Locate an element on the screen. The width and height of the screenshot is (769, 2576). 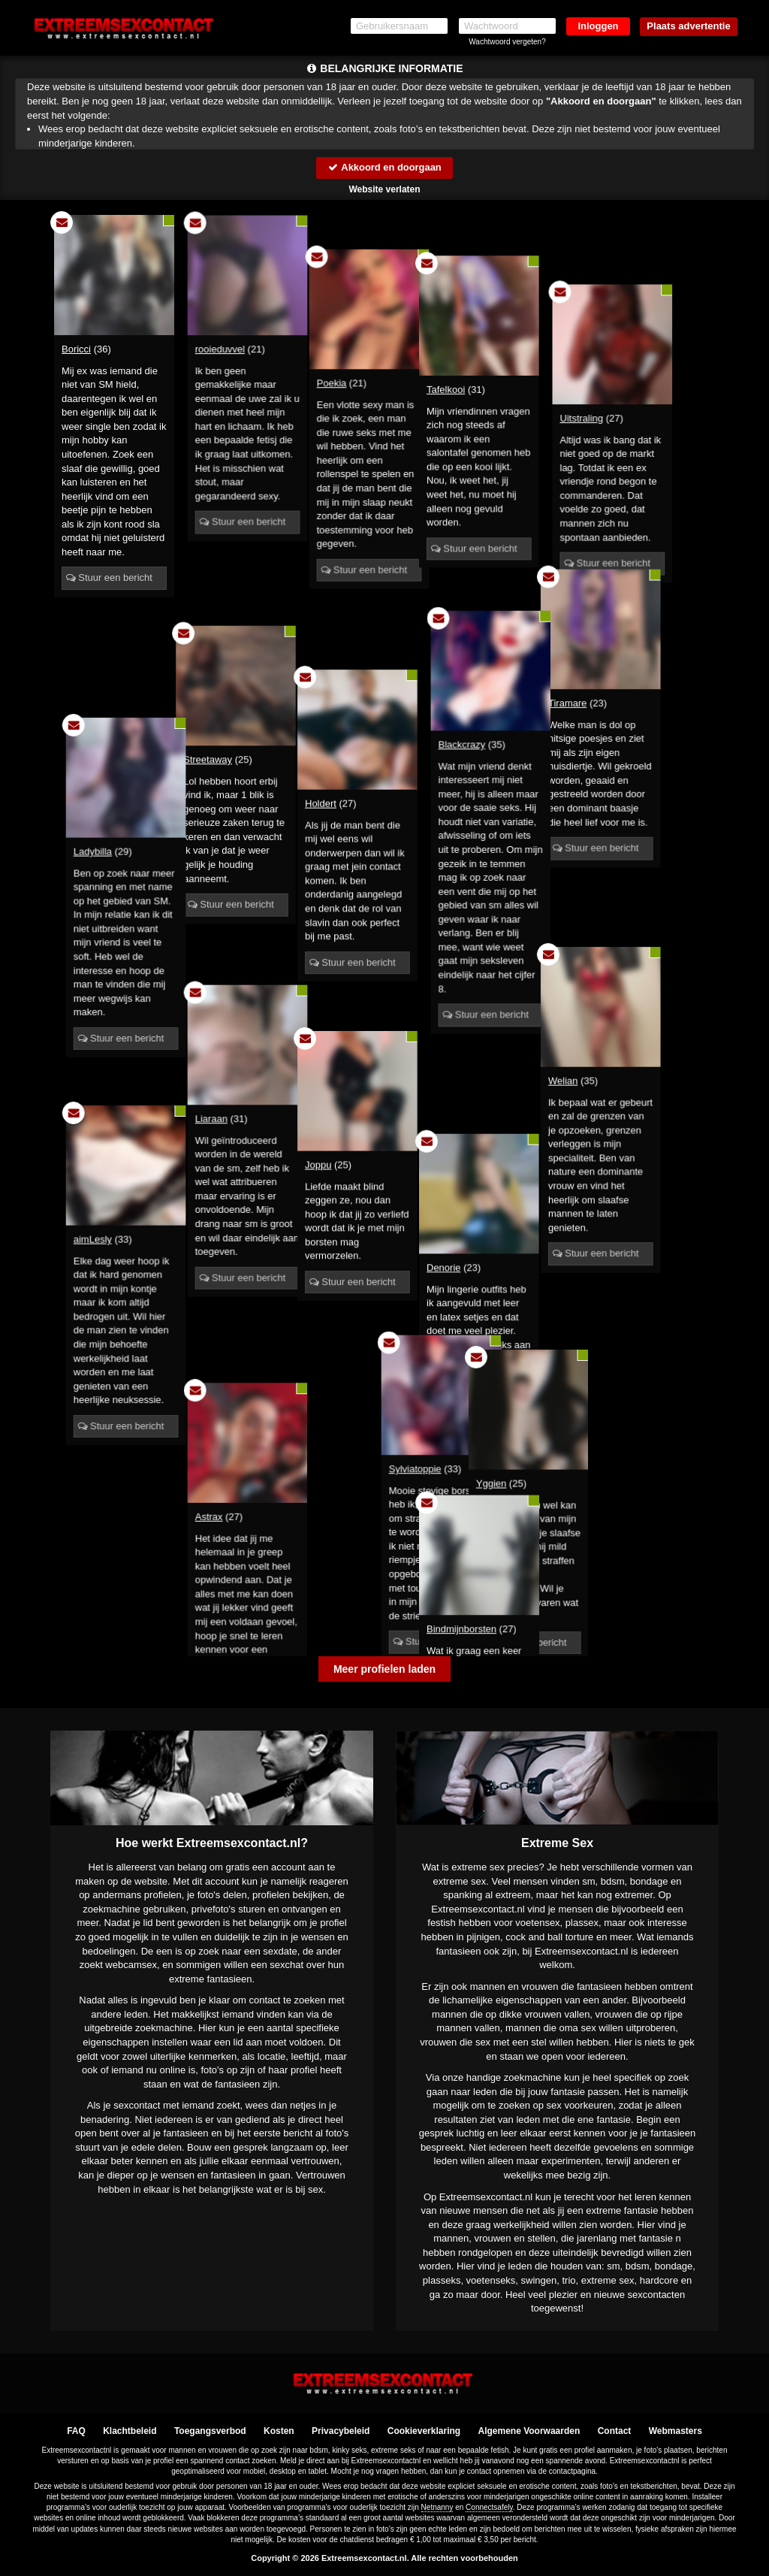
FAQ is located at coordinates (76, 2431).